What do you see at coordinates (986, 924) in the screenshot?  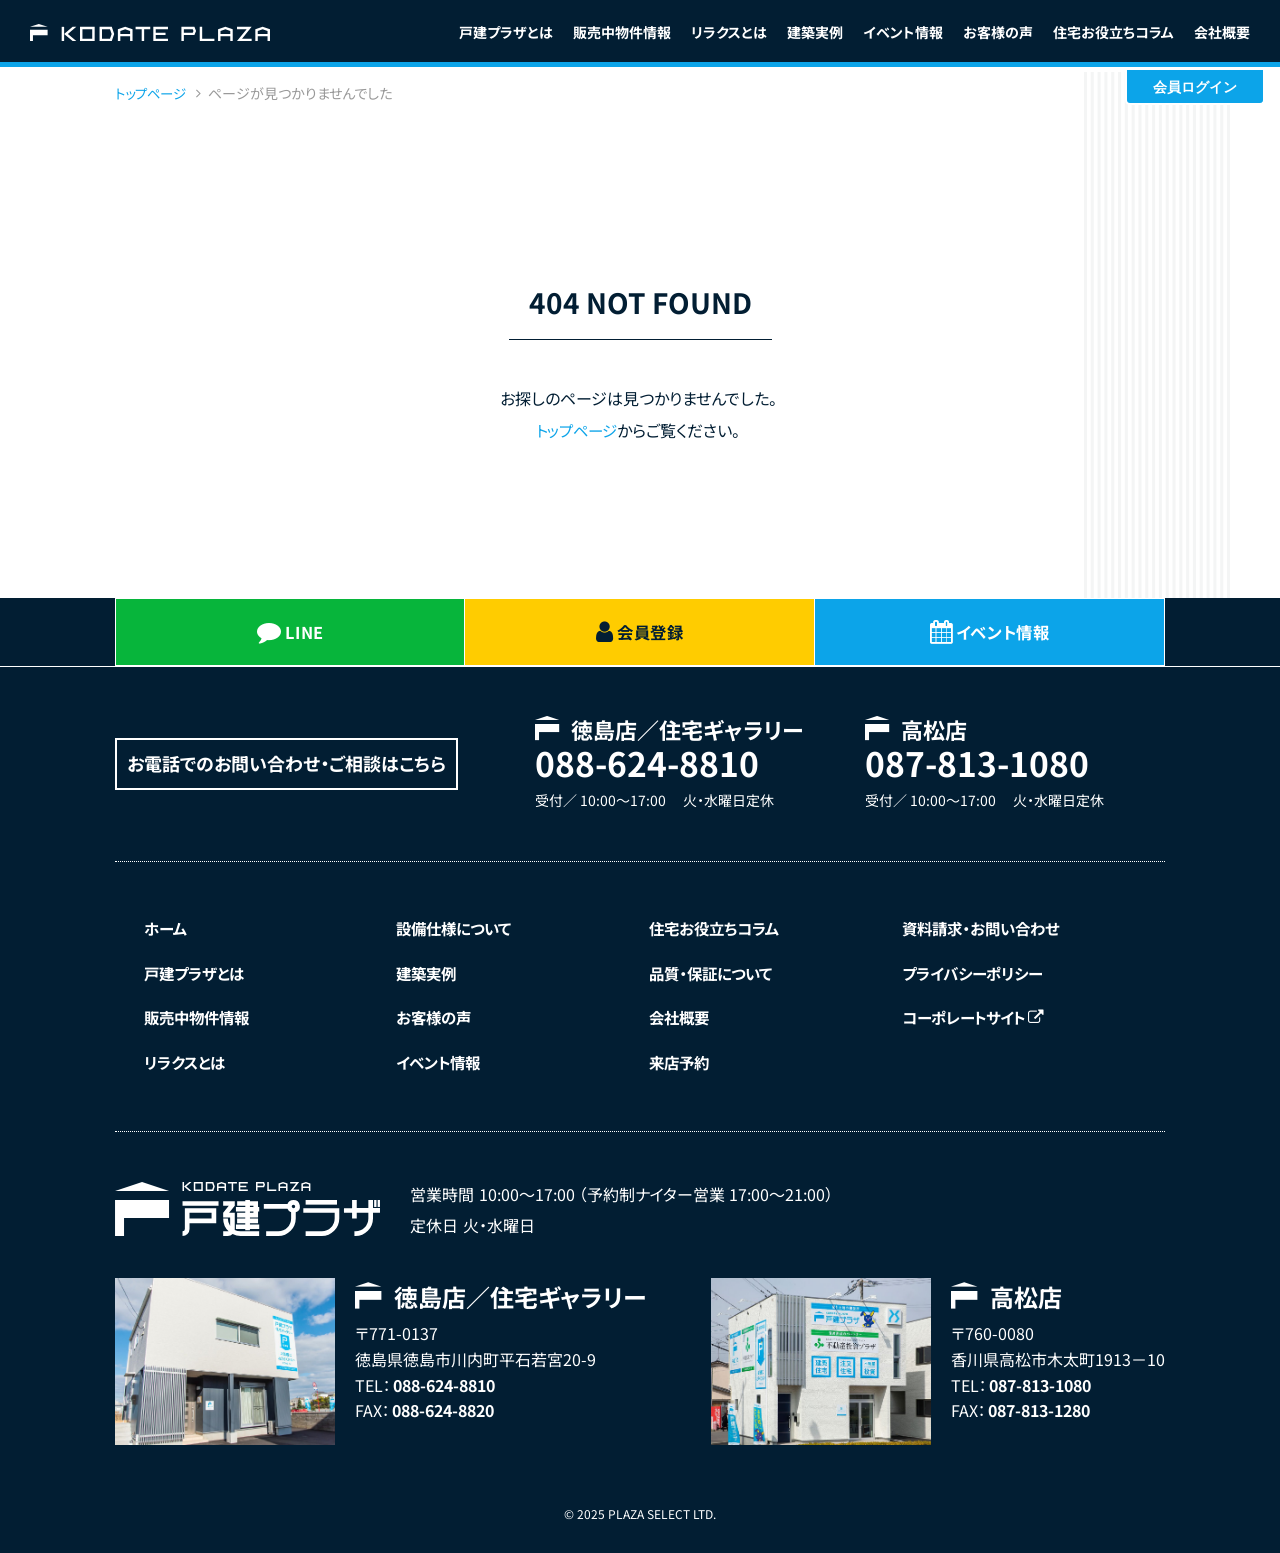 I see `資料請求・お問い合わせ` at bounding box center [986, 924].